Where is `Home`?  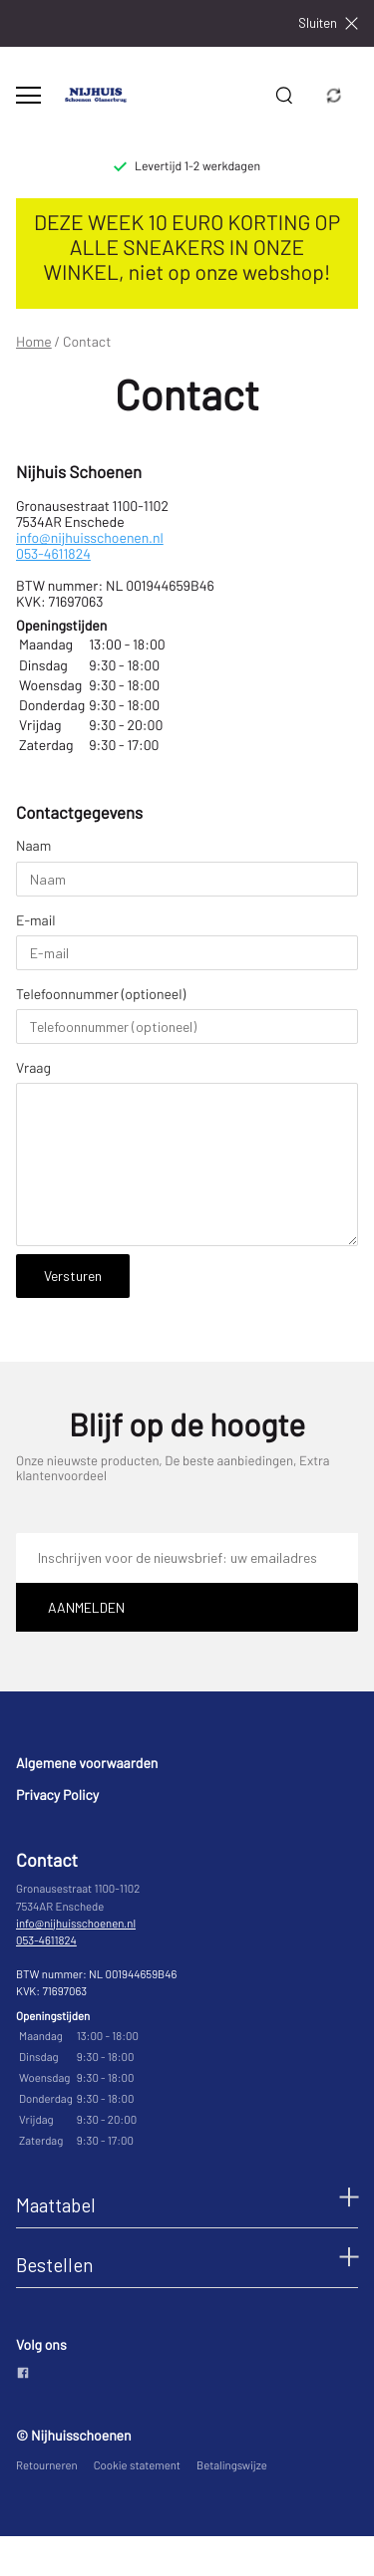 Home is located at coordinates (34, 342).